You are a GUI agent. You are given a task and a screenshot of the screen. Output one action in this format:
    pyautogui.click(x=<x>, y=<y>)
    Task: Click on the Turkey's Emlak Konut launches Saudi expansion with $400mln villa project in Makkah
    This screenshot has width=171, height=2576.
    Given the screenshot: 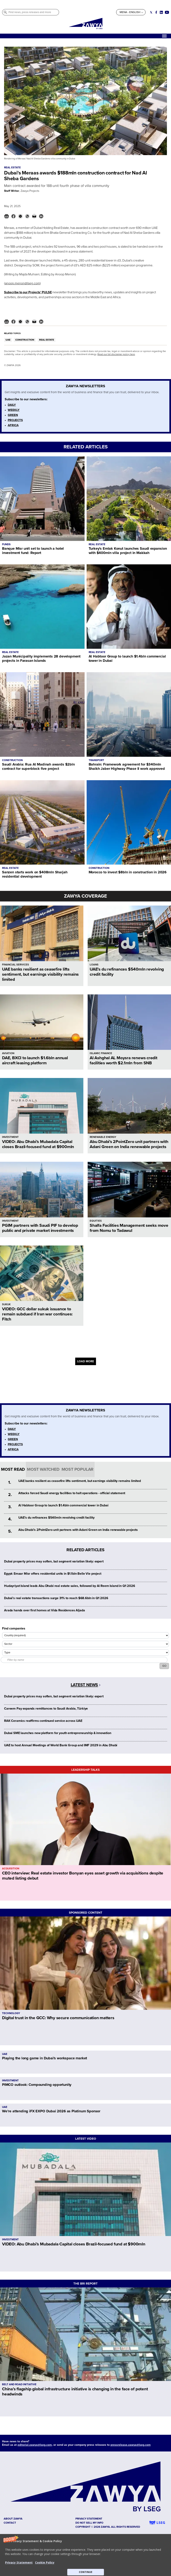 What is the action you would take?
    pyautogui.click(x=128, y=550)
    